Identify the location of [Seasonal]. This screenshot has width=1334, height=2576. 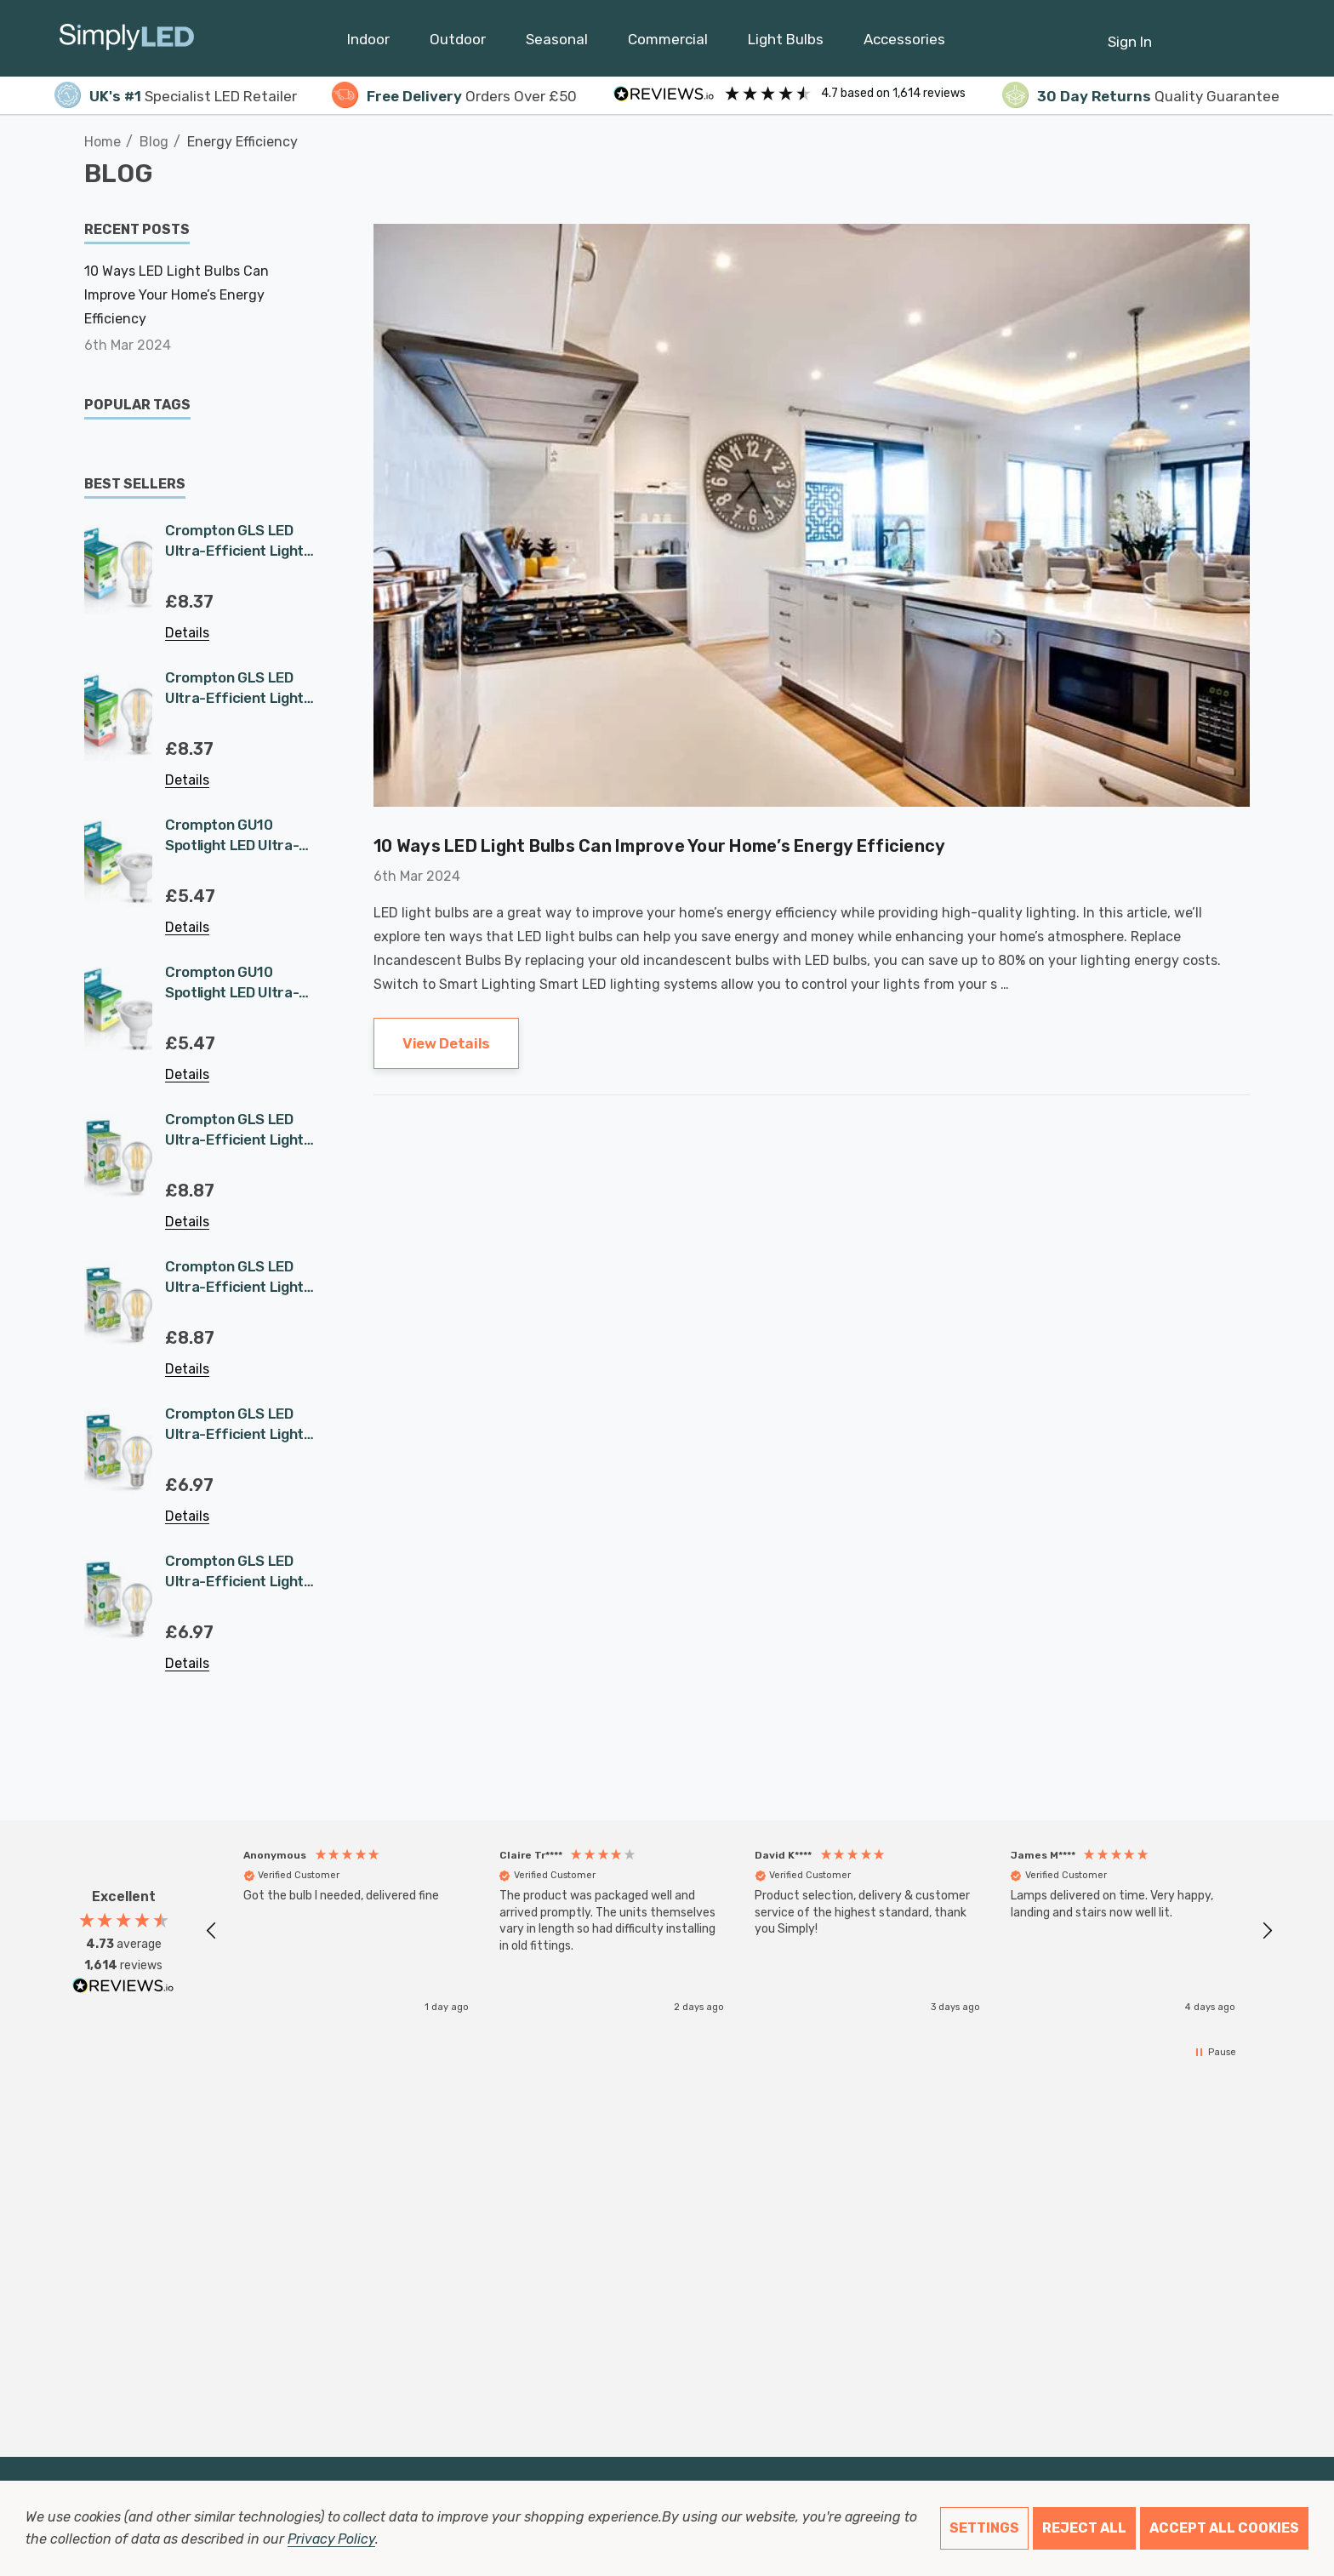
(557, 43).